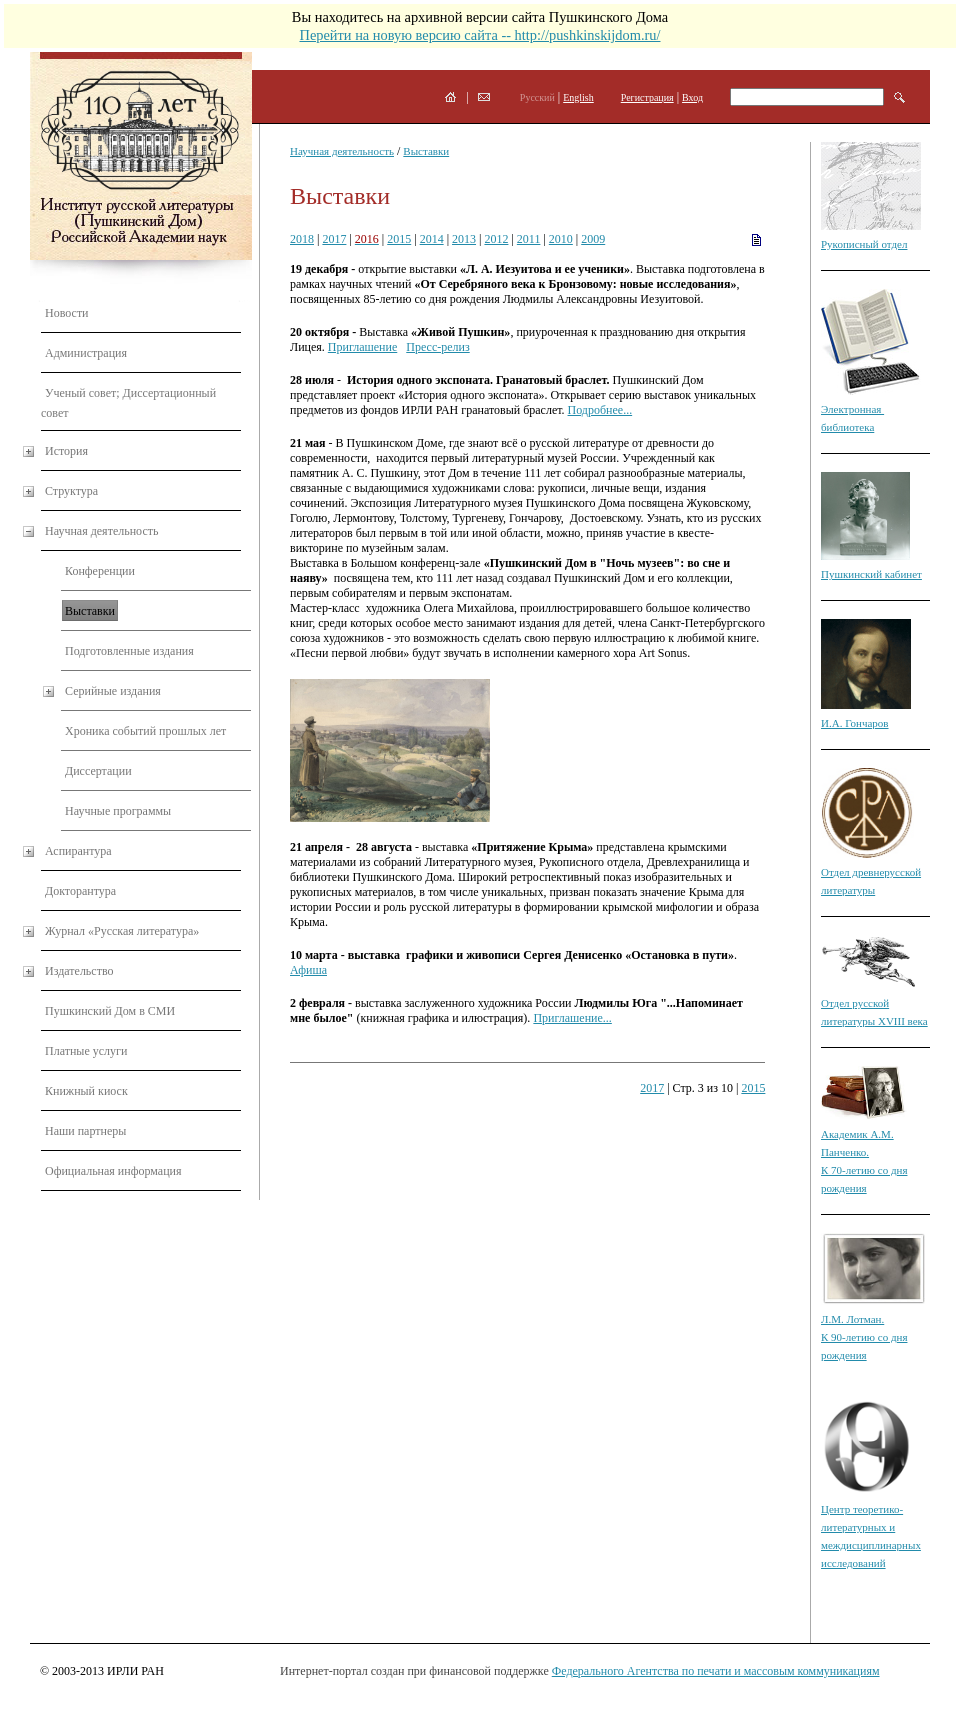  What do you see at coordinates (561, 239) in the screenshot?
I see `2010` at bounding box center [561, 239].